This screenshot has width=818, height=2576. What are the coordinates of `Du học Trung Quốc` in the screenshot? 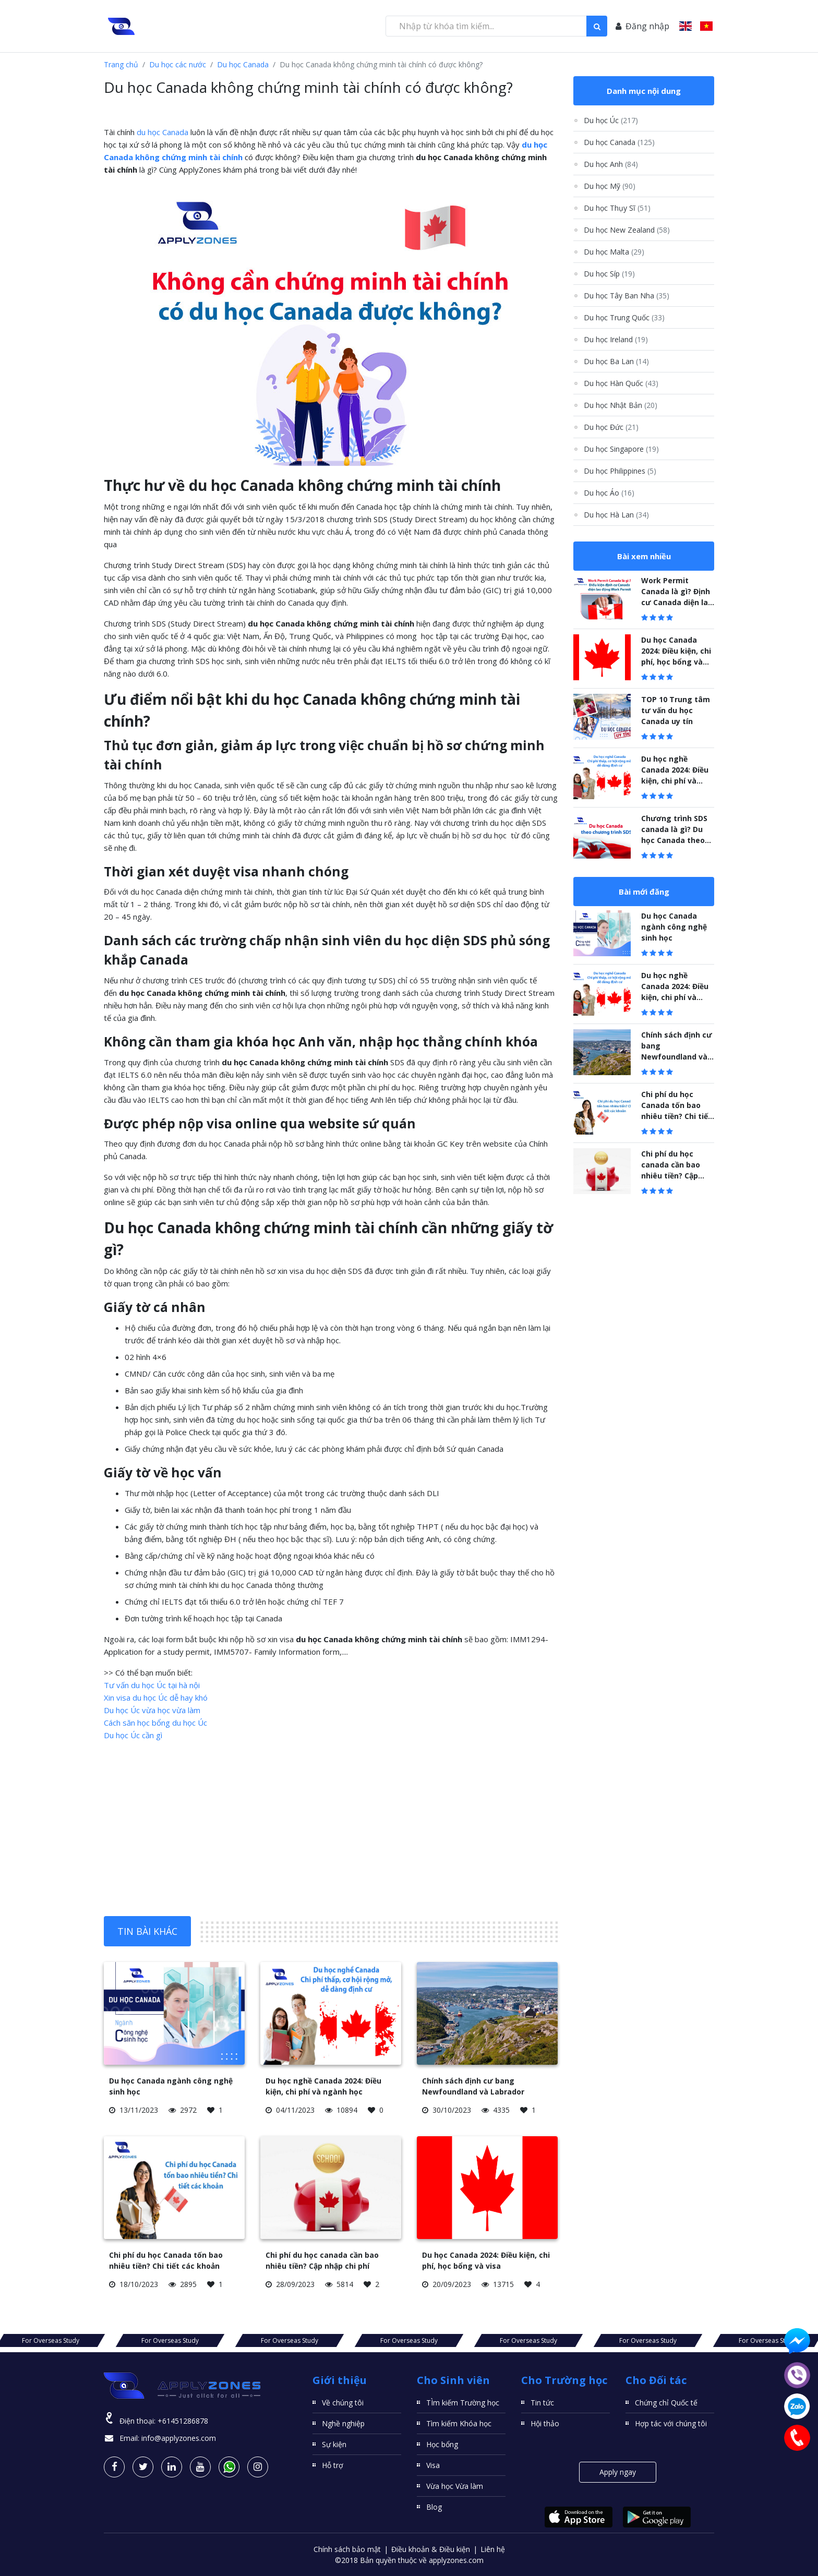 It's located at (624, 317).